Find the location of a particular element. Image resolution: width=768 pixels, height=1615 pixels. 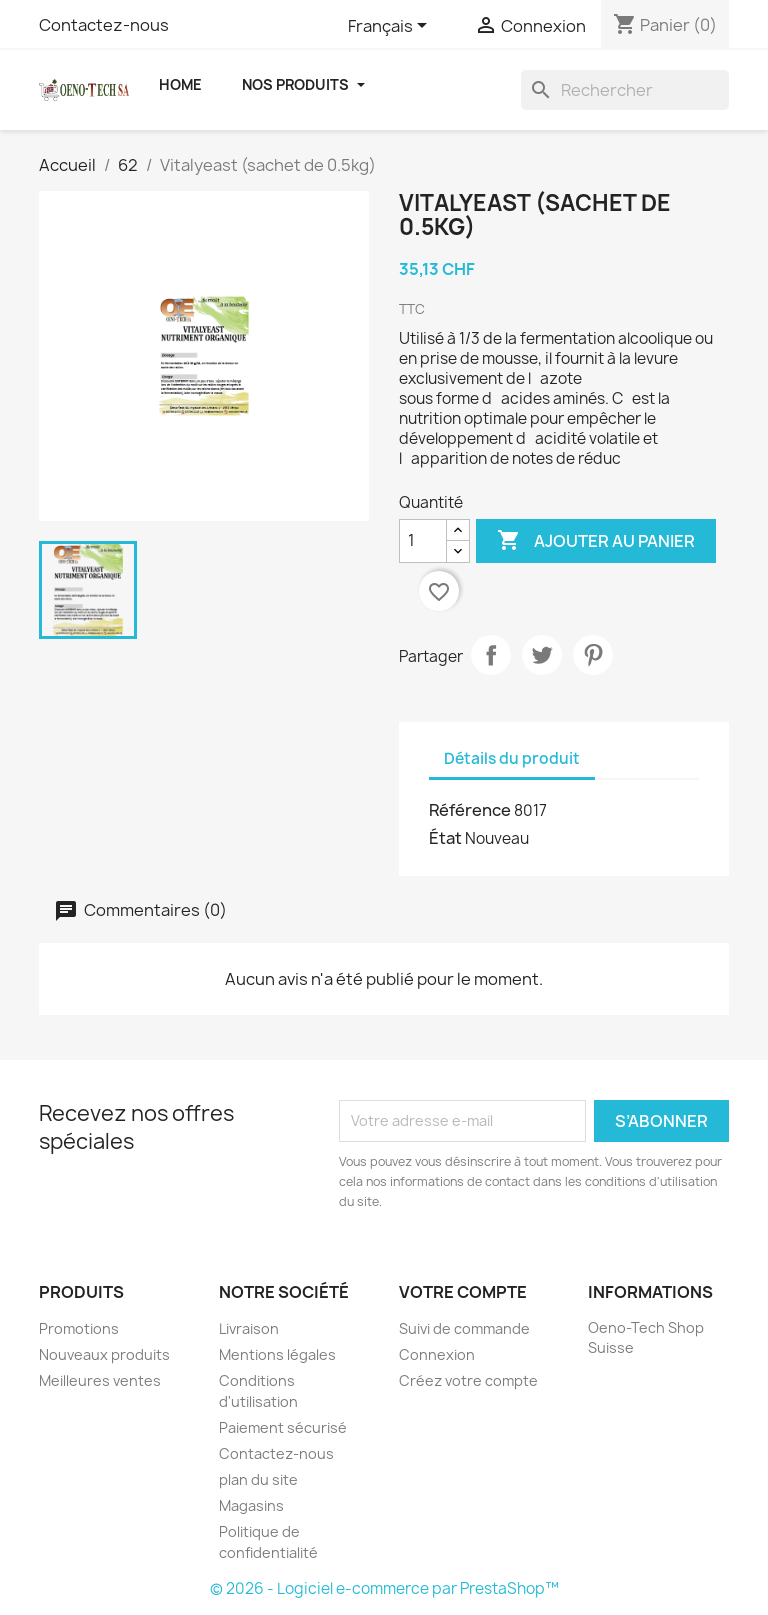

[Rechercher] is located at coordinates (625, 90).